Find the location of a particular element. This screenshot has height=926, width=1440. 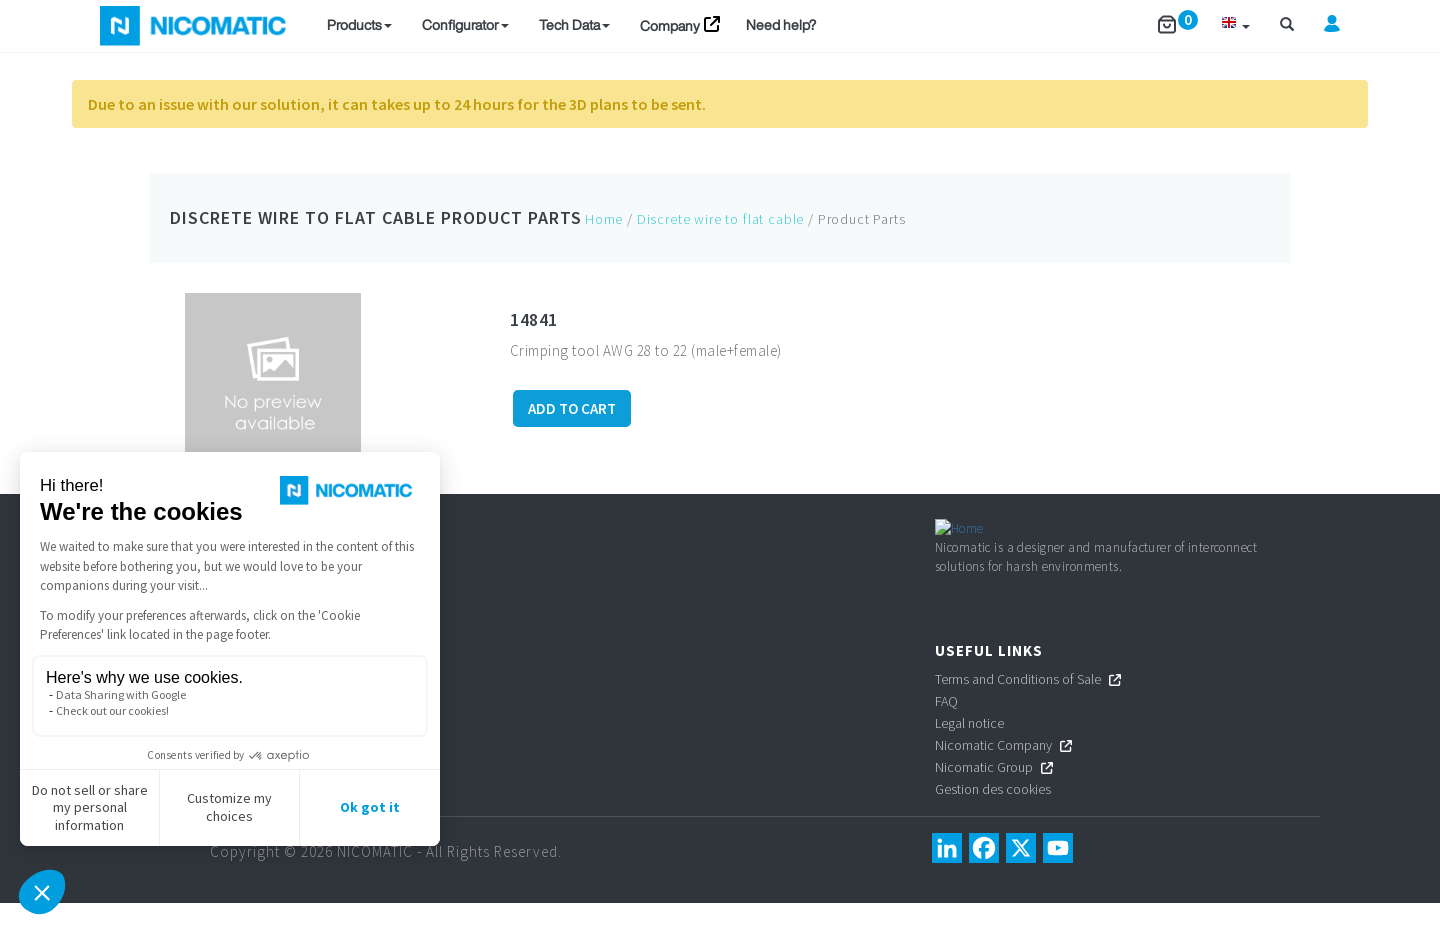

Nicomatic Company is located at coordinates (993, 767).